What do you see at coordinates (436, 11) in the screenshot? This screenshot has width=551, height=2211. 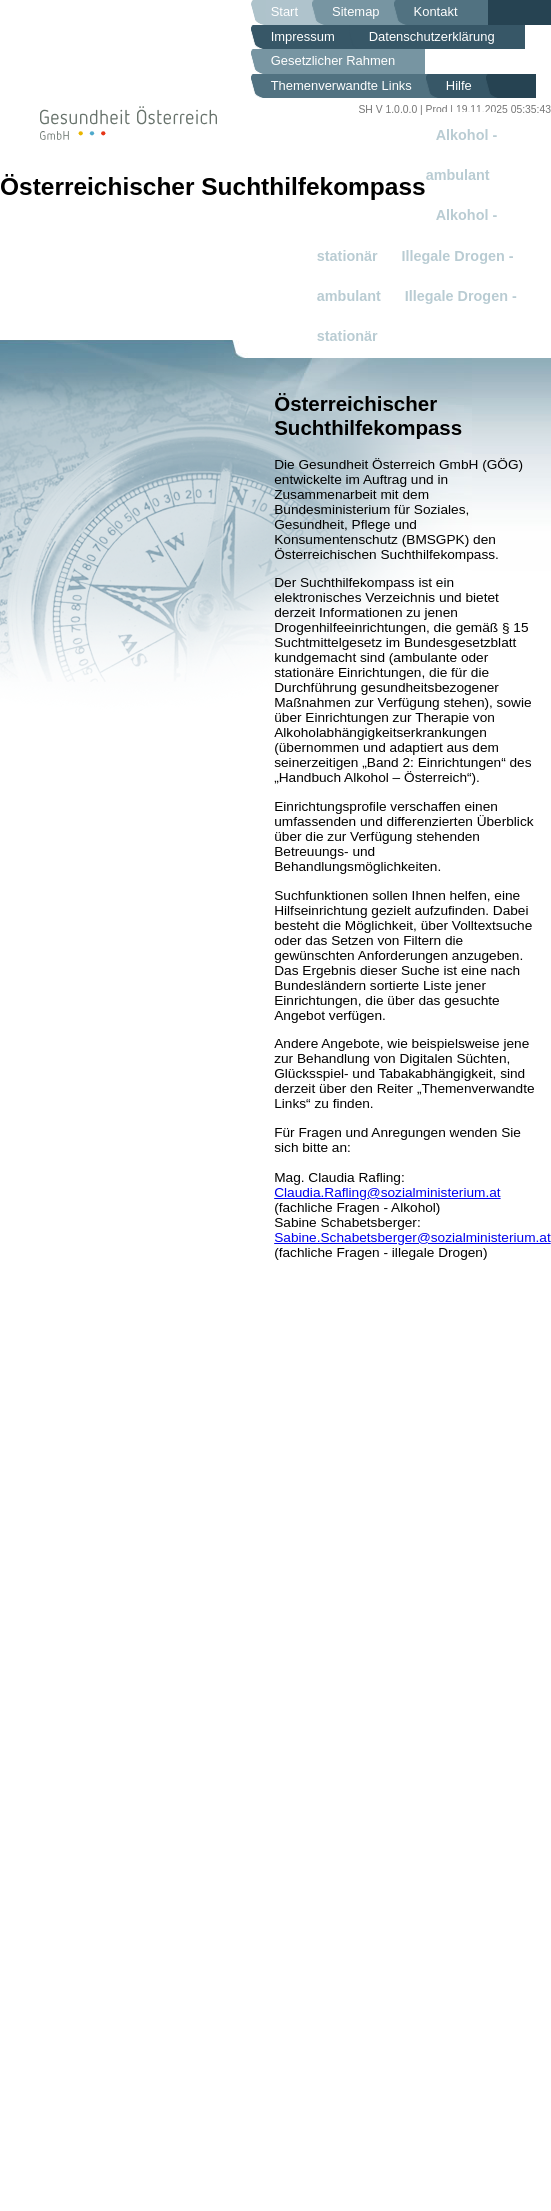 I see `Kontakt` at bounding box center [436, 11].